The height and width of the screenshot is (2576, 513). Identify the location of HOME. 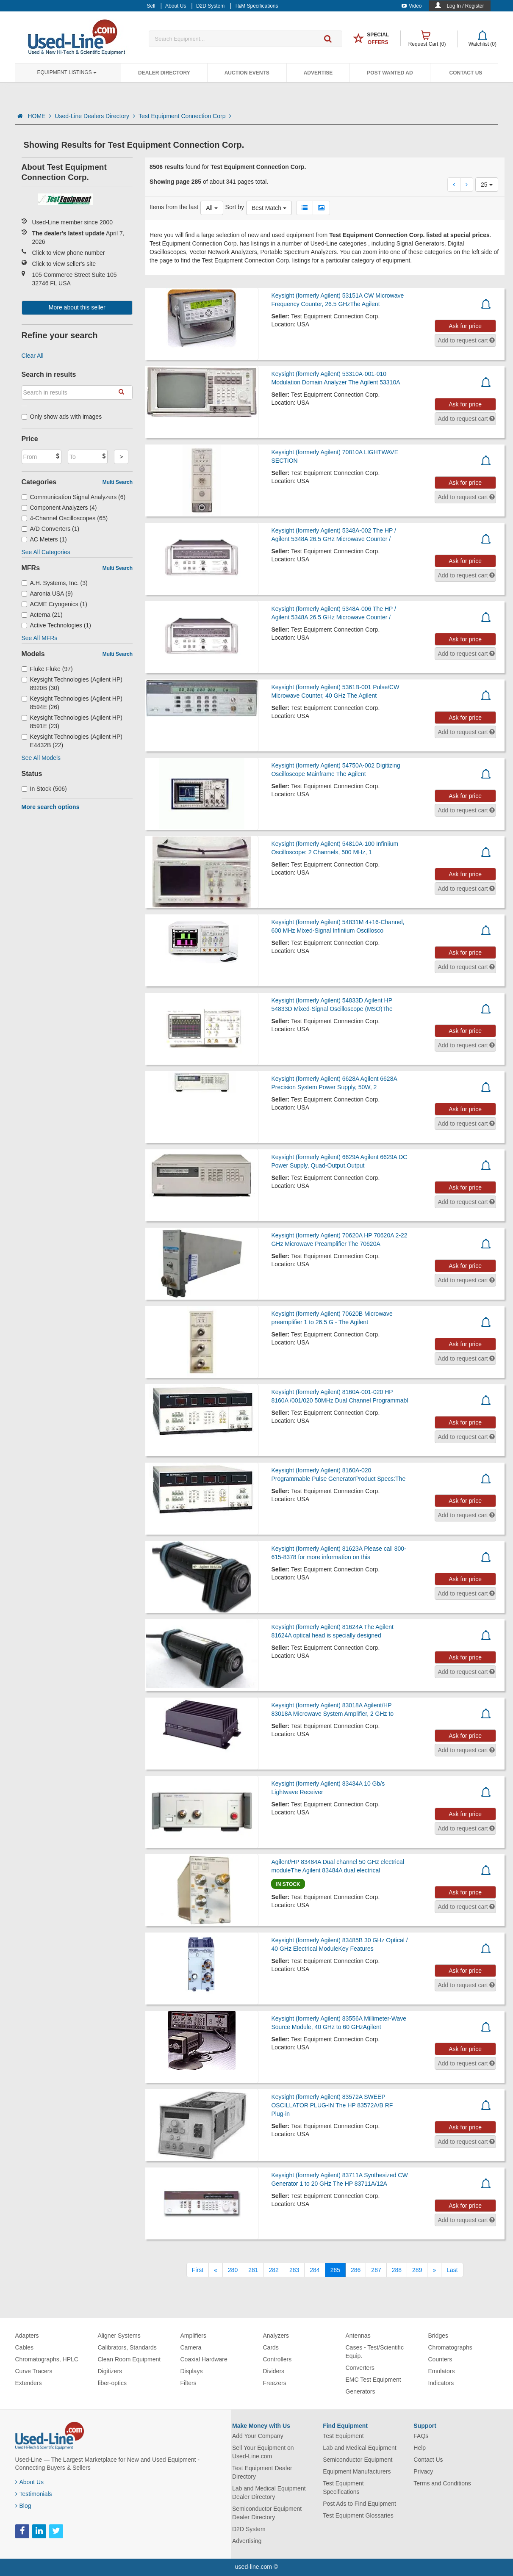
(39, 116).